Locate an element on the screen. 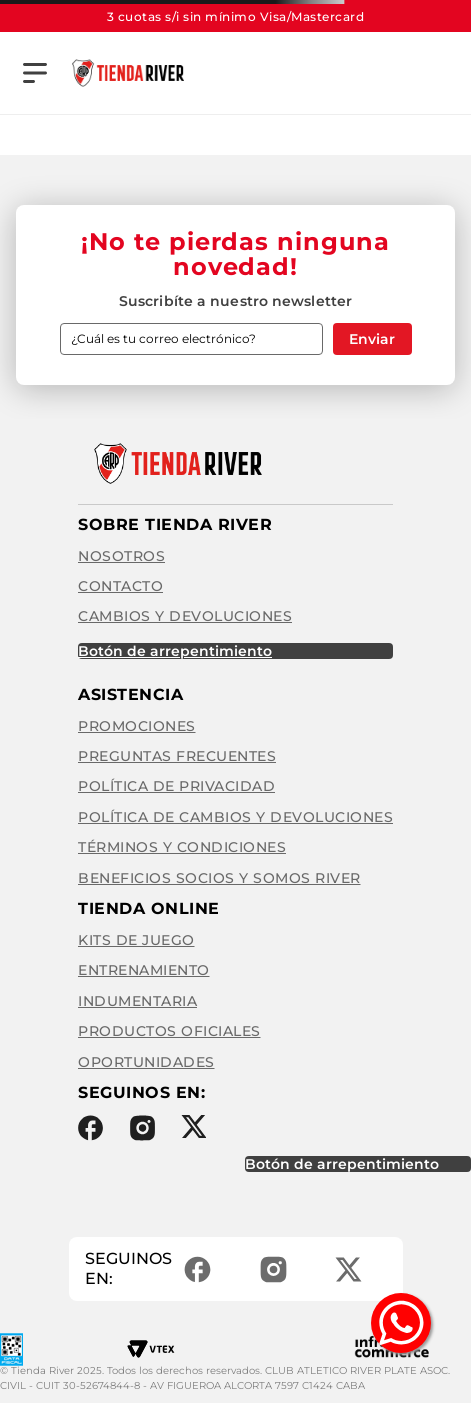  Promociones is located at coordinates (137, 726).